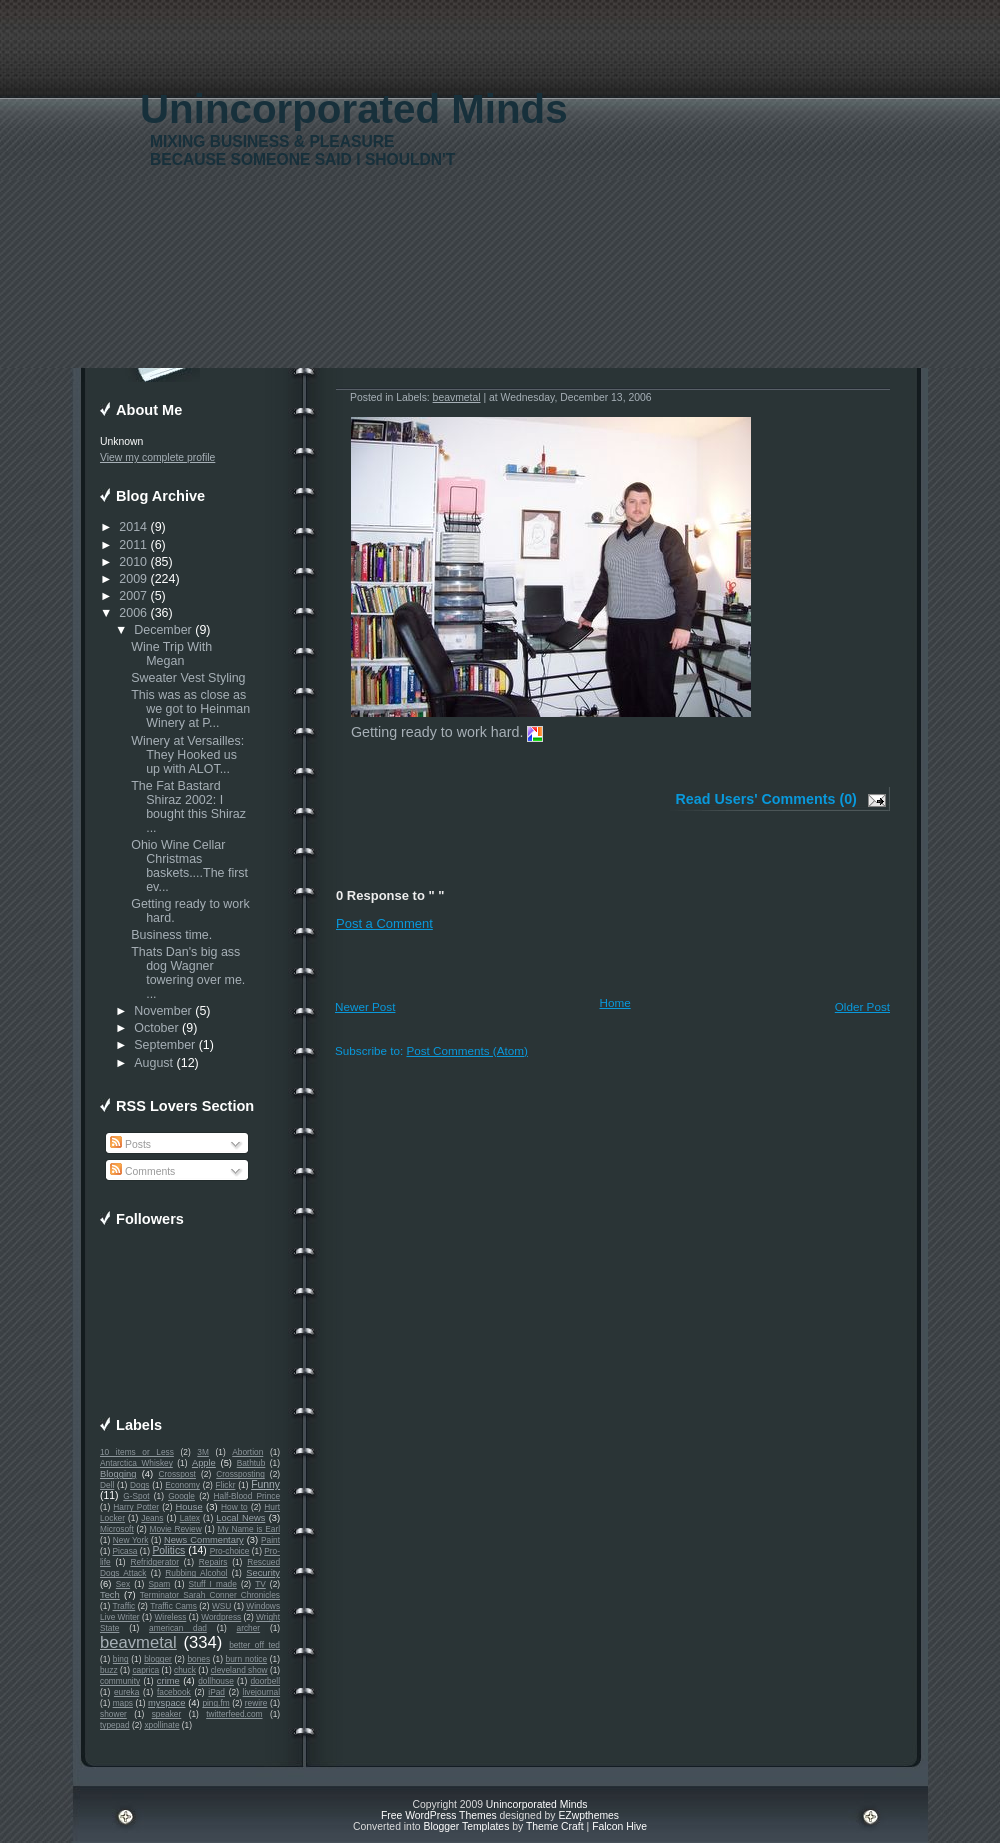 Image resolution: width=1000 pixels, height=1843 pixels. Describe the element at coordinates (181, 1496) in the screenshot. I see `Google` at that location.